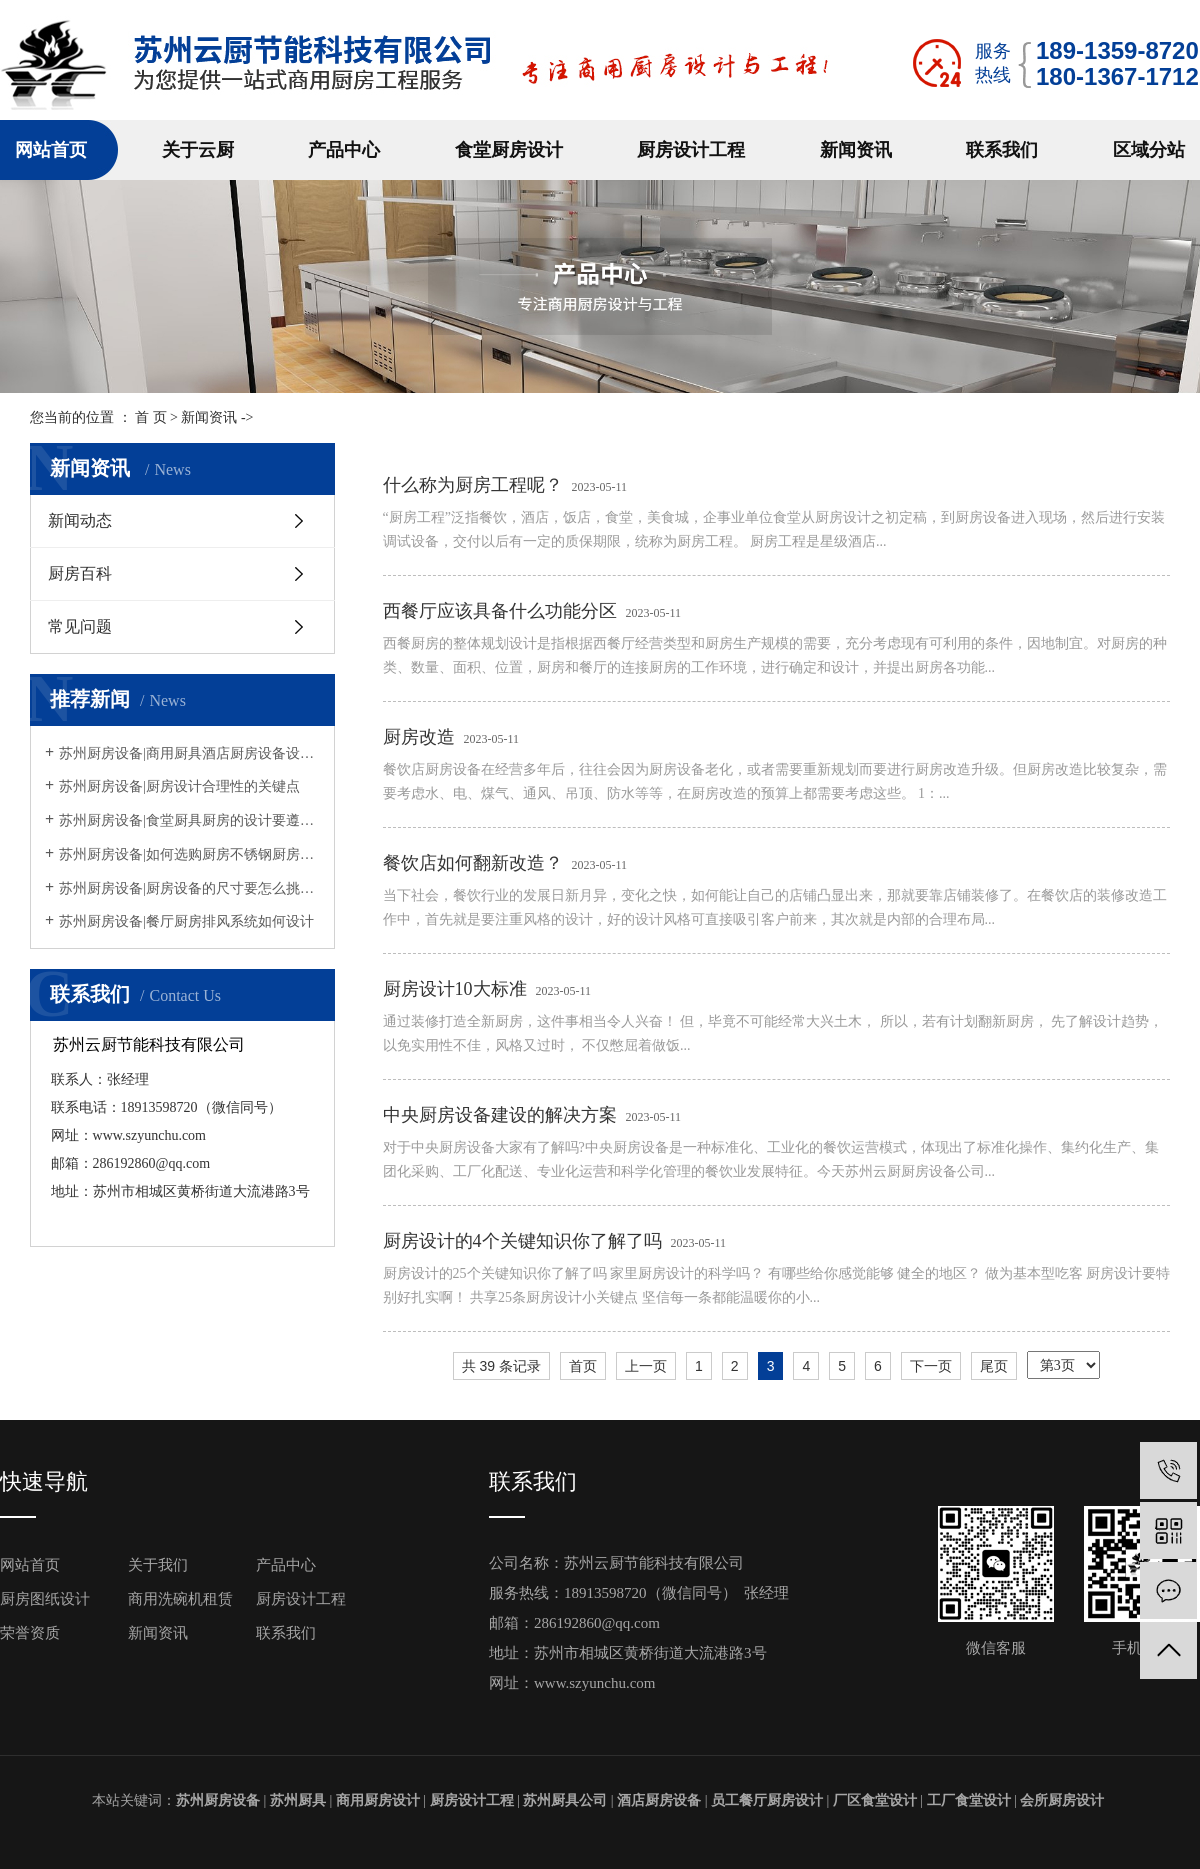 This screenshot has height=1869, width=1200. I want to click on 新闻资讯, so click(856, 150).